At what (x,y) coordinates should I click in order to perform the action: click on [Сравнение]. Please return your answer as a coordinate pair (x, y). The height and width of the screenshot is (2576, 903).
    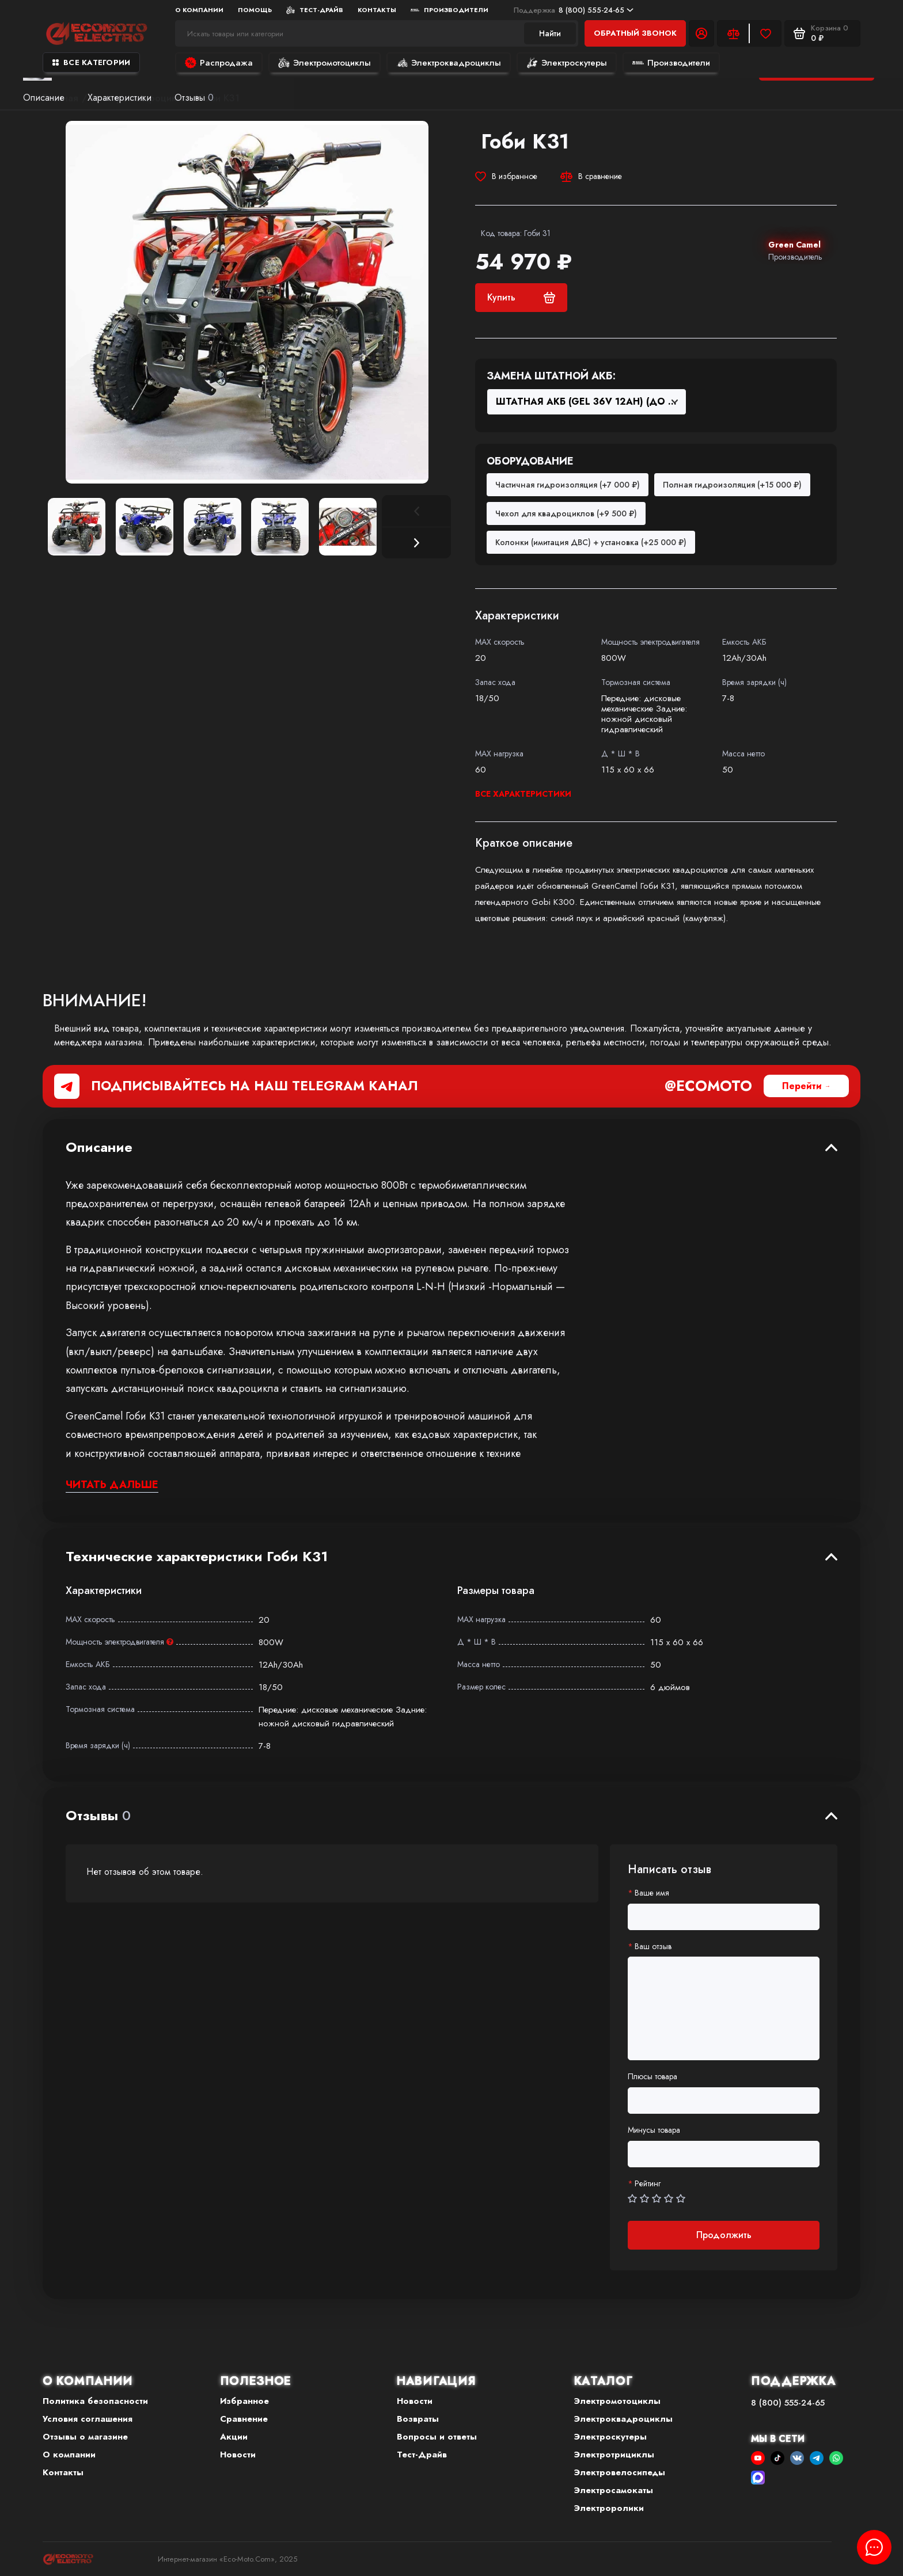
    Looking at the image, I should click on (733, 33).